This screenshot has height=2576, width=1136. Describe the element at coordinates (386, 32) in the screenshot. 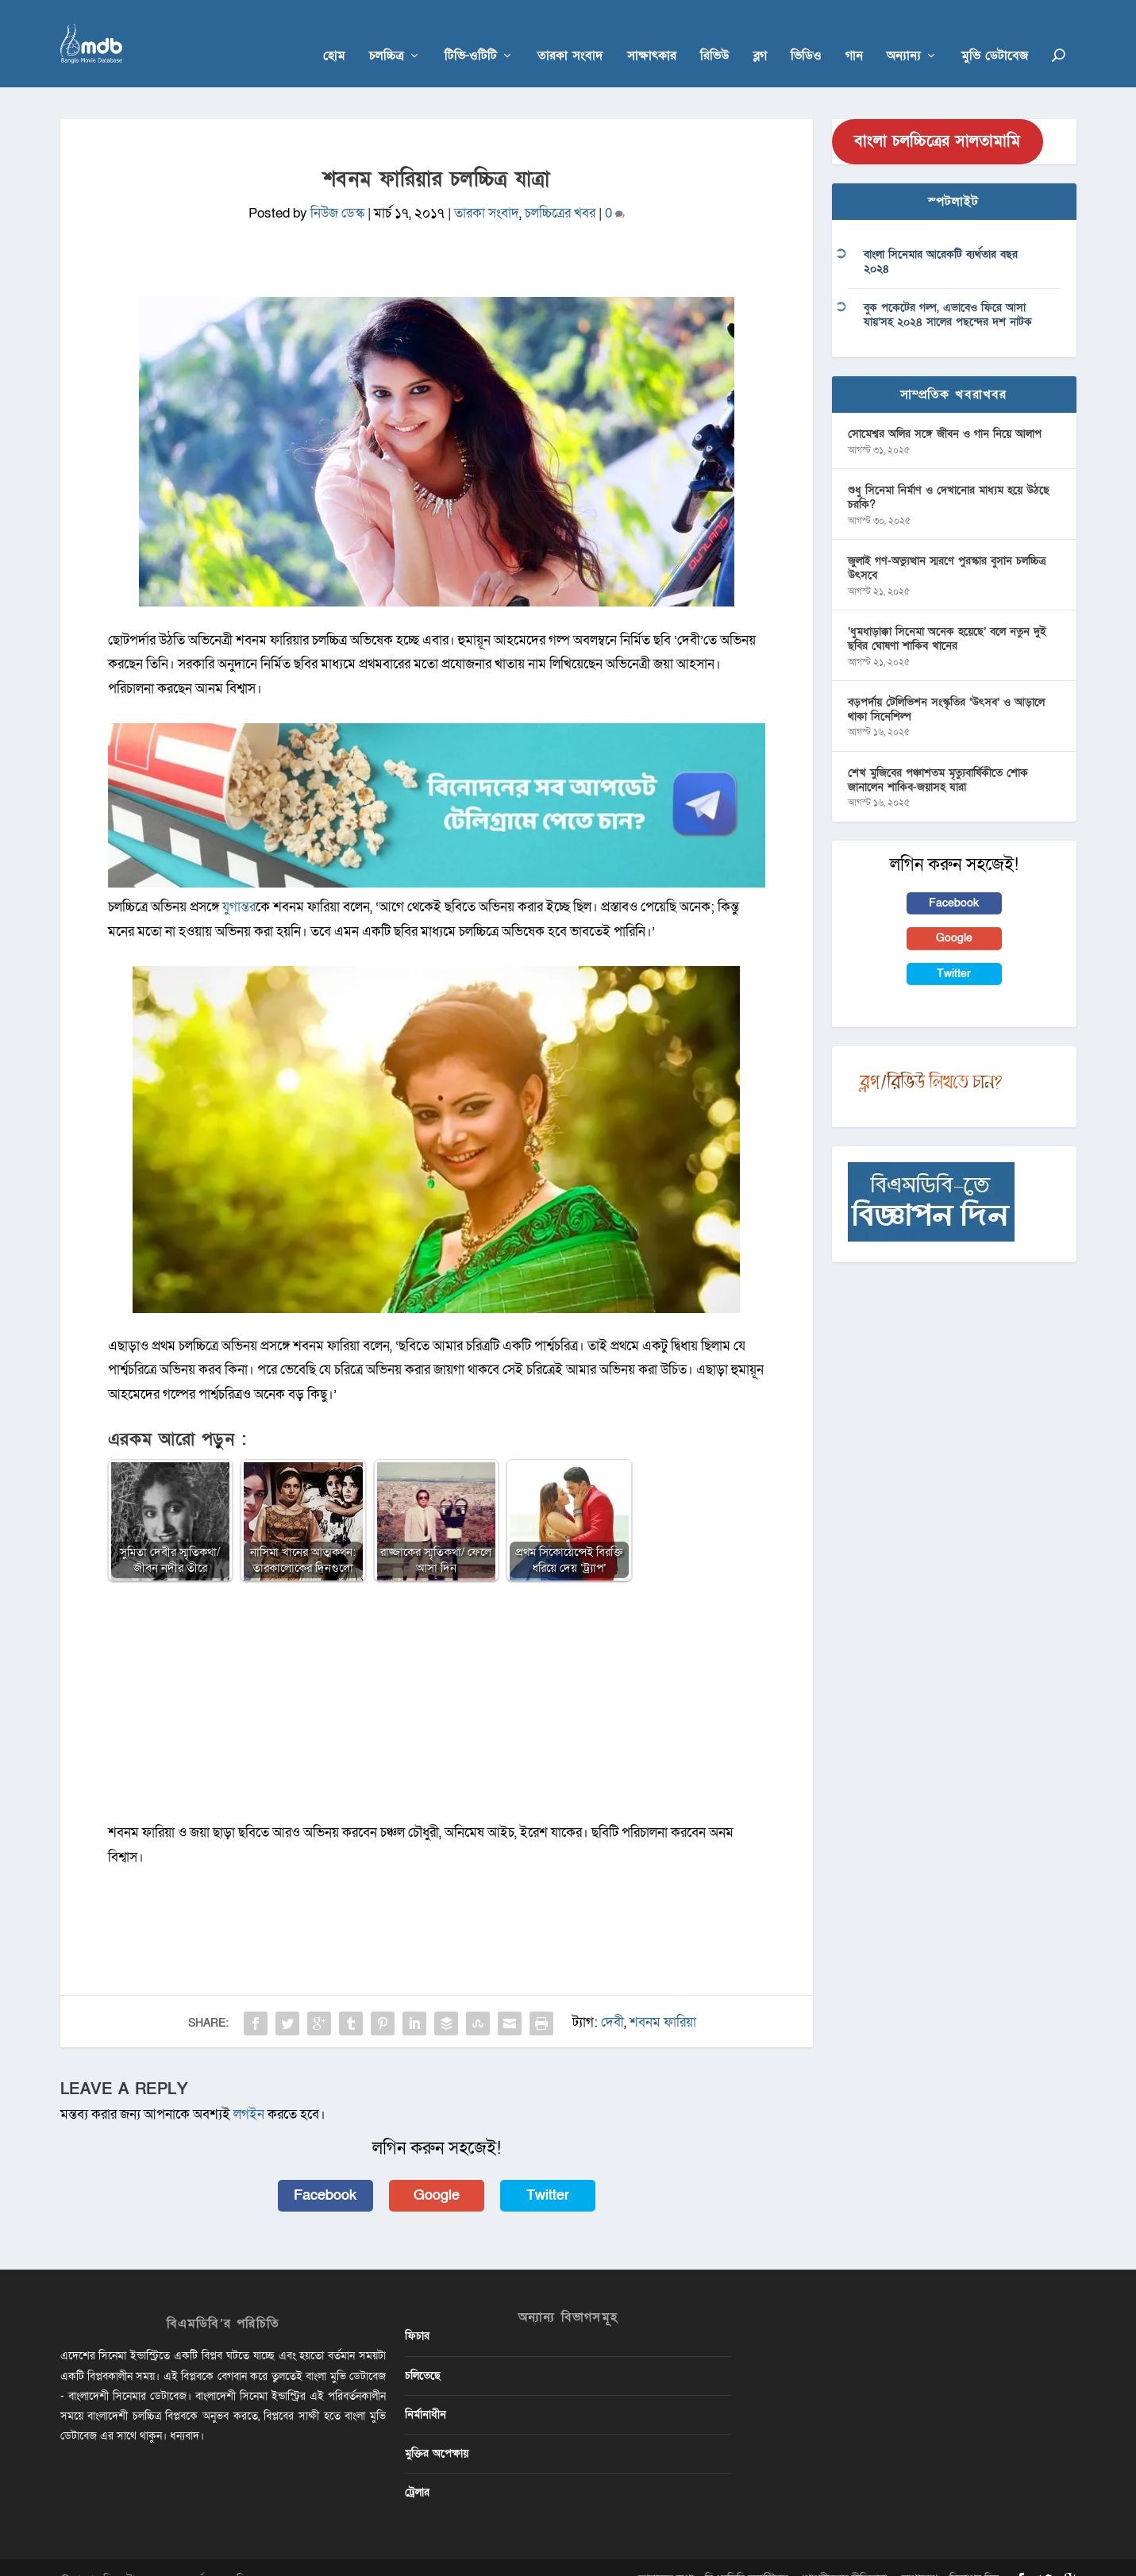

I see `চলচ্চিত্র` at that location.